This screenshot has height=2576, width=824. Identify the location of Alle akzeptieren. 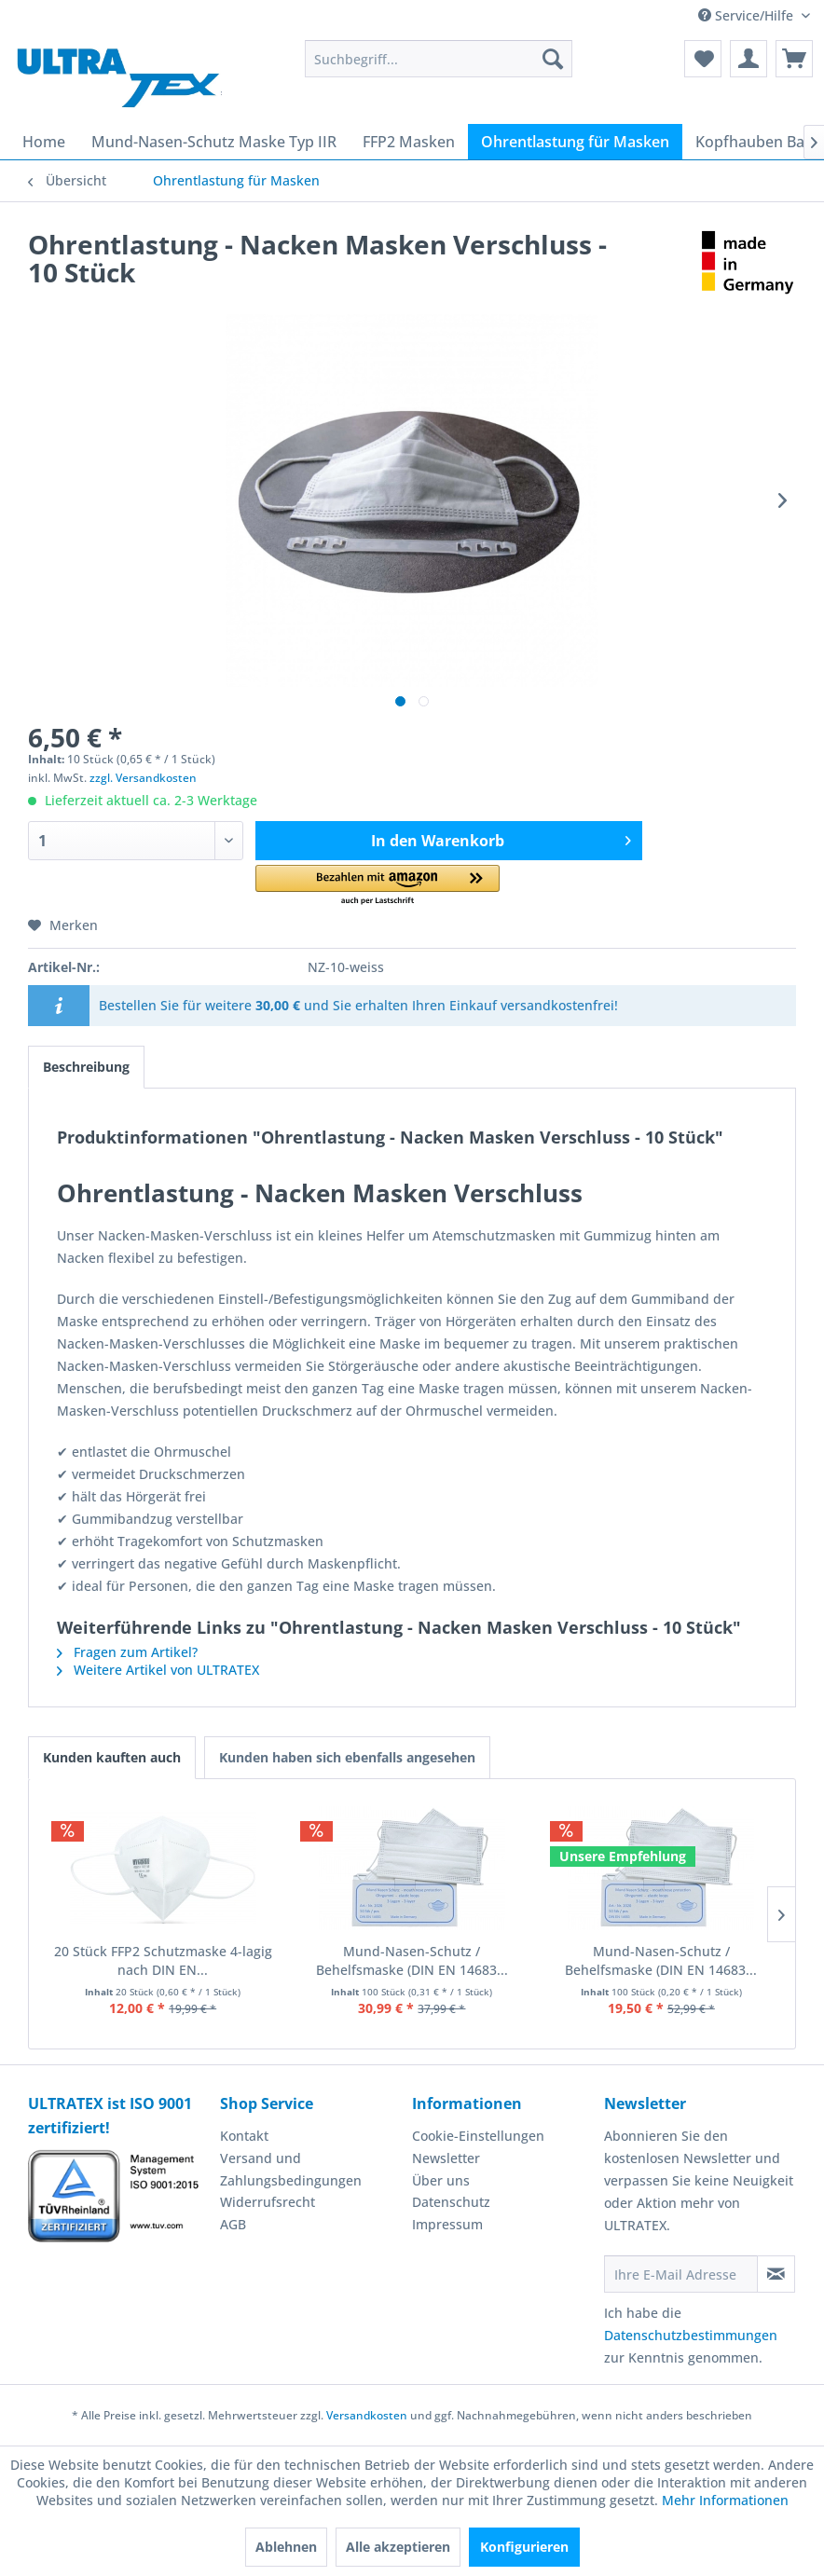
(398, 2546).